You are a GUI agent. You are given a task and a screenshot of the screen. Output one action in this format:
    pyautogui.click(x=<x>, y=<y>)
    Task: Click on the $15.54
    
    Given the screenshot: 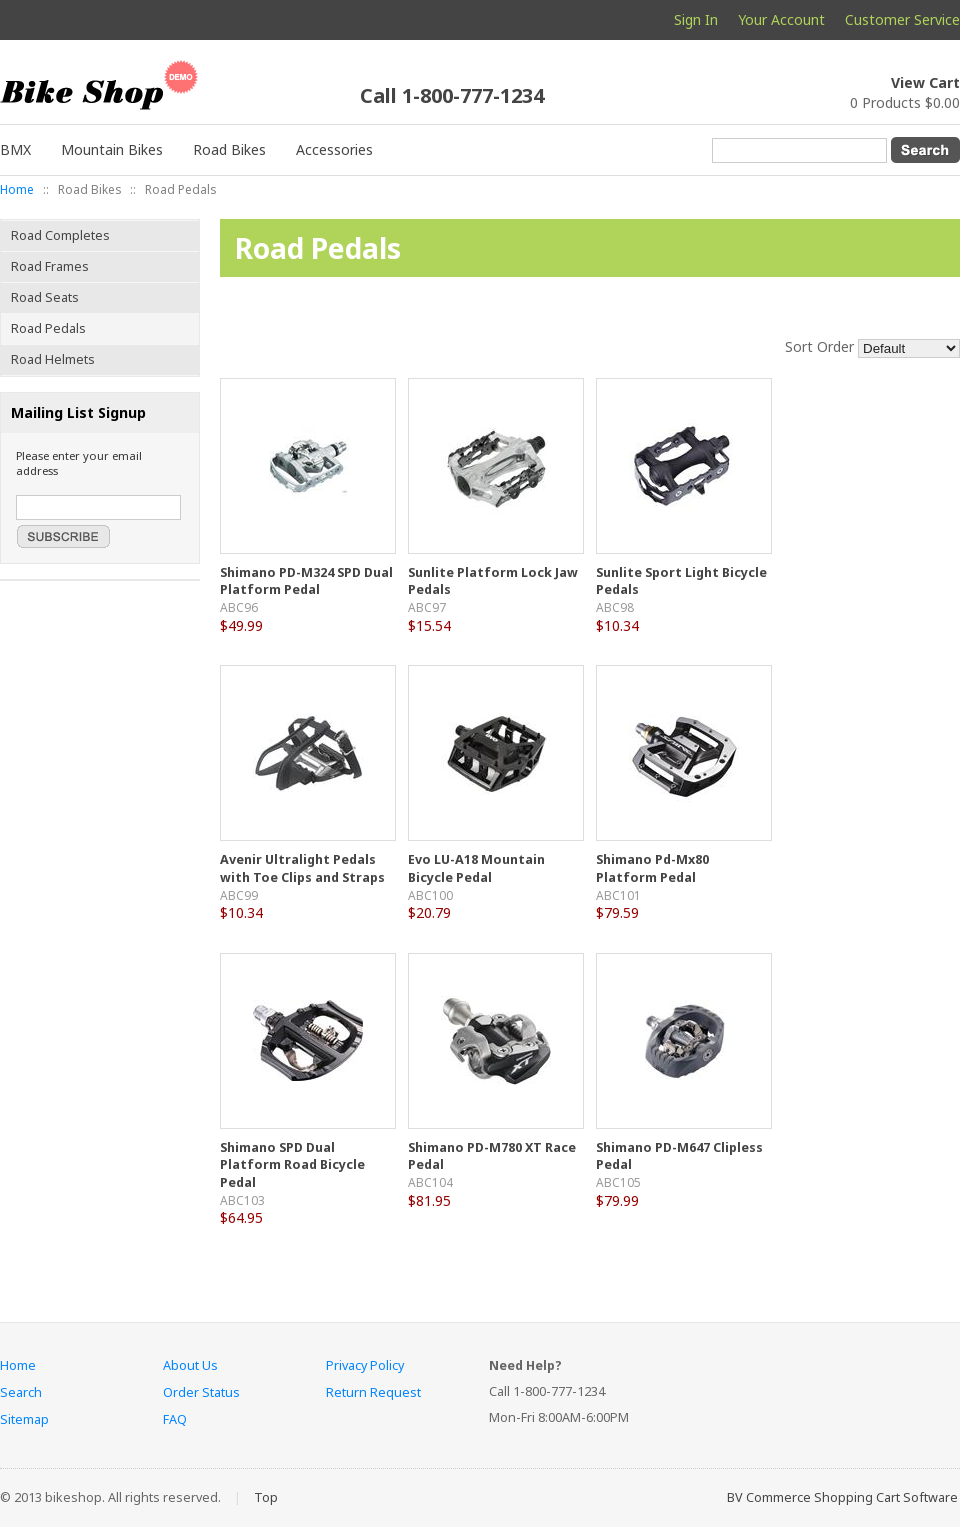 What is the action you would take?
    pyautogui.click(x=429, y=625)
    